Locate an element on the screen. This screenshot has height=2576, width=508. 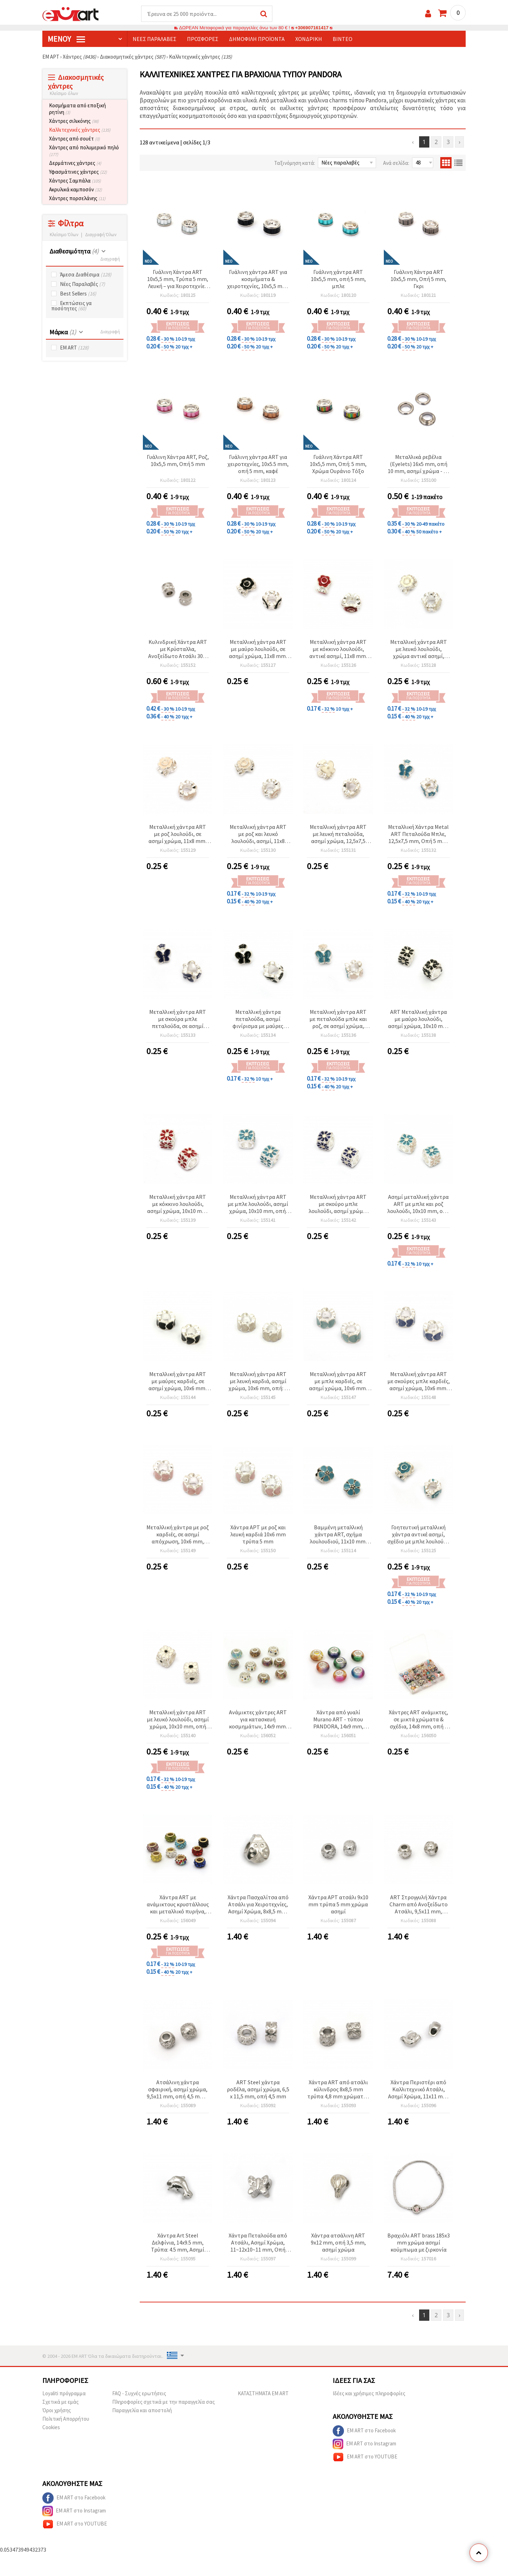
Υφασμάτινες χάντρες is located at coordinates (78, 172).